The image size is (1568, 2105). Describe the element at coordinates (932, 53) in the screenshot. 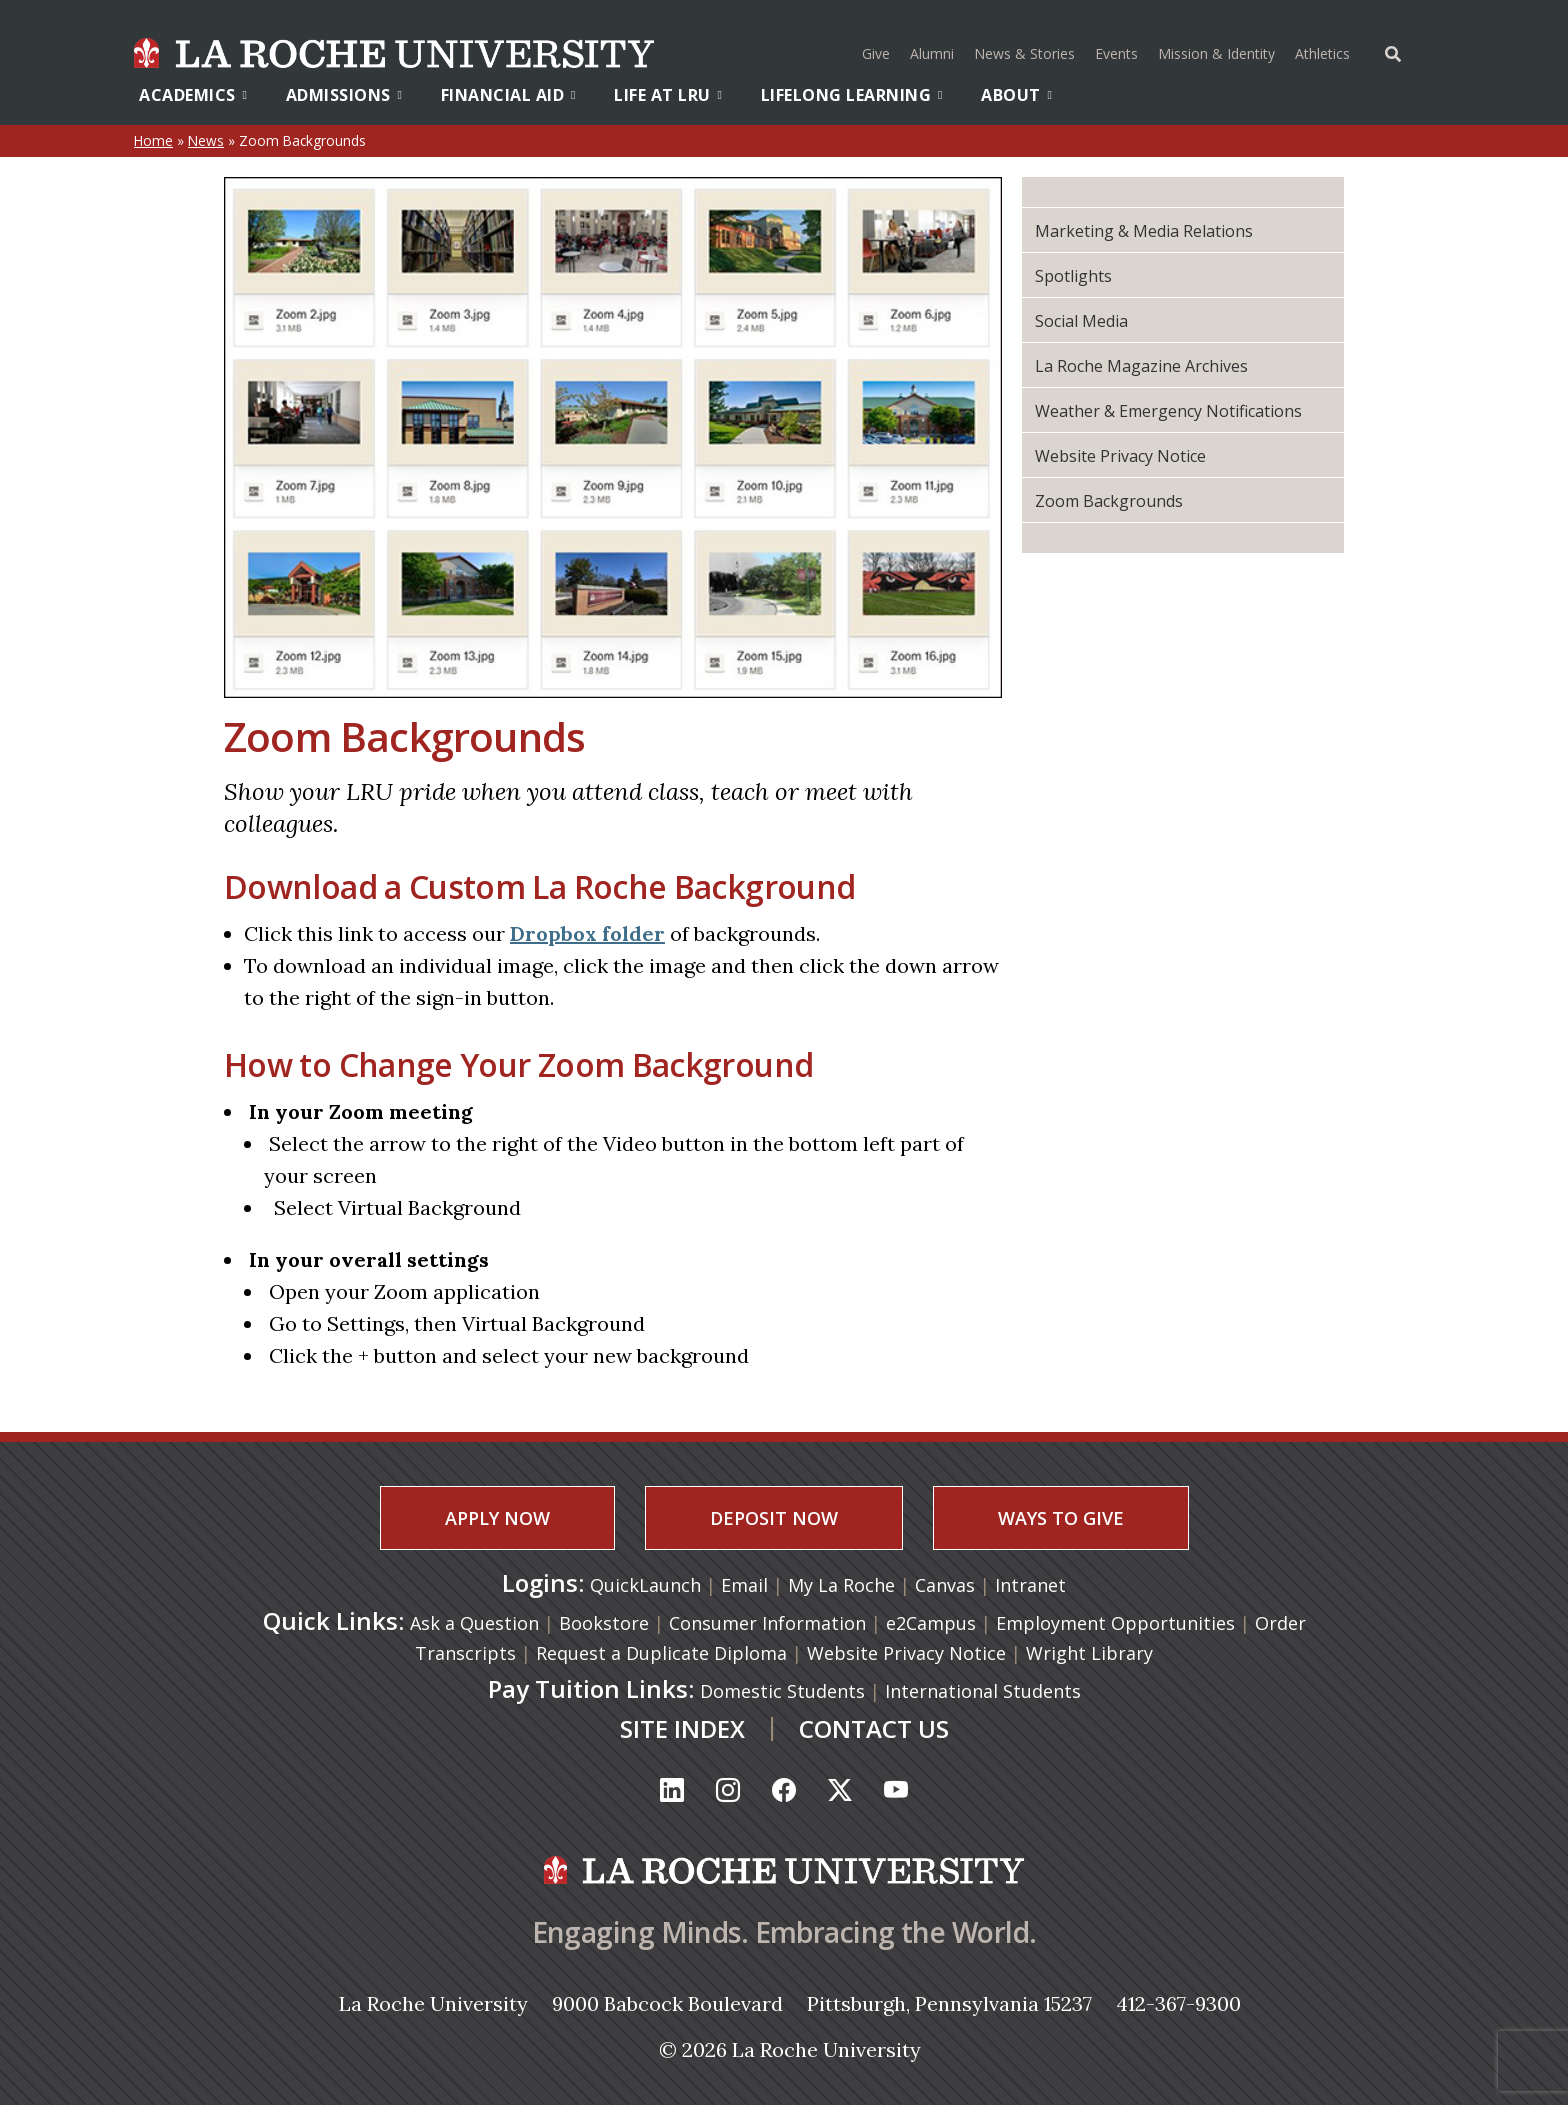

I see `Alumni` at that location.